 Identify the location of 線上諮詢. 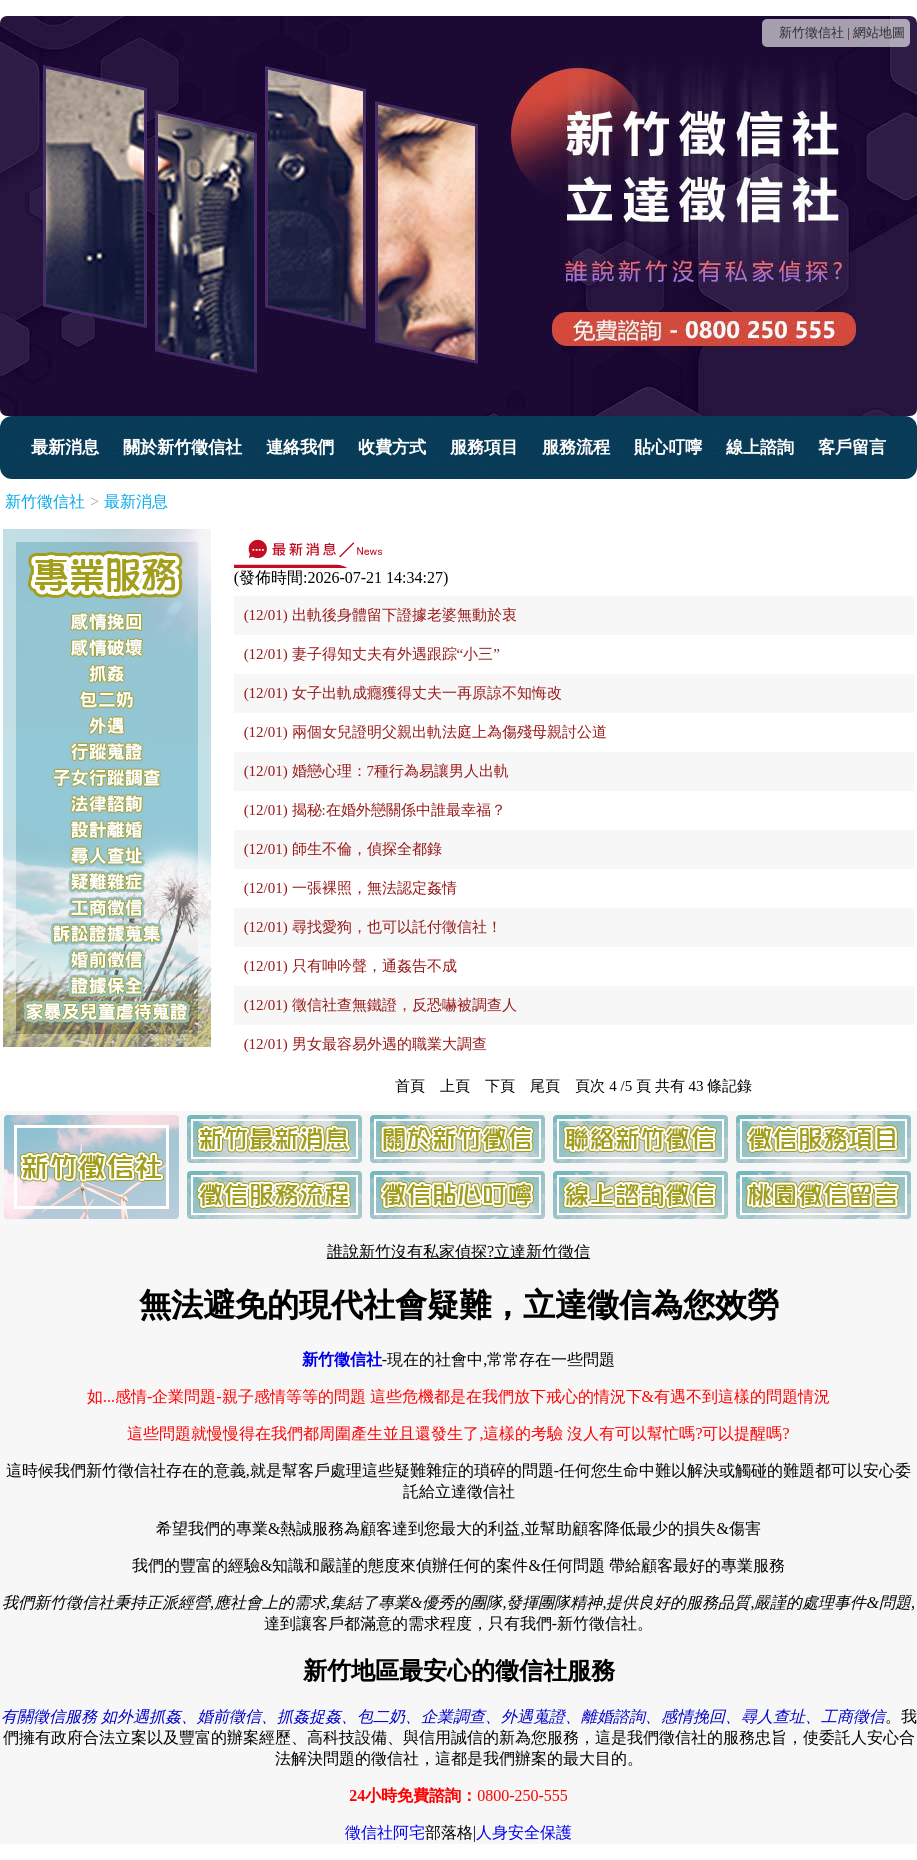
(760, 447).